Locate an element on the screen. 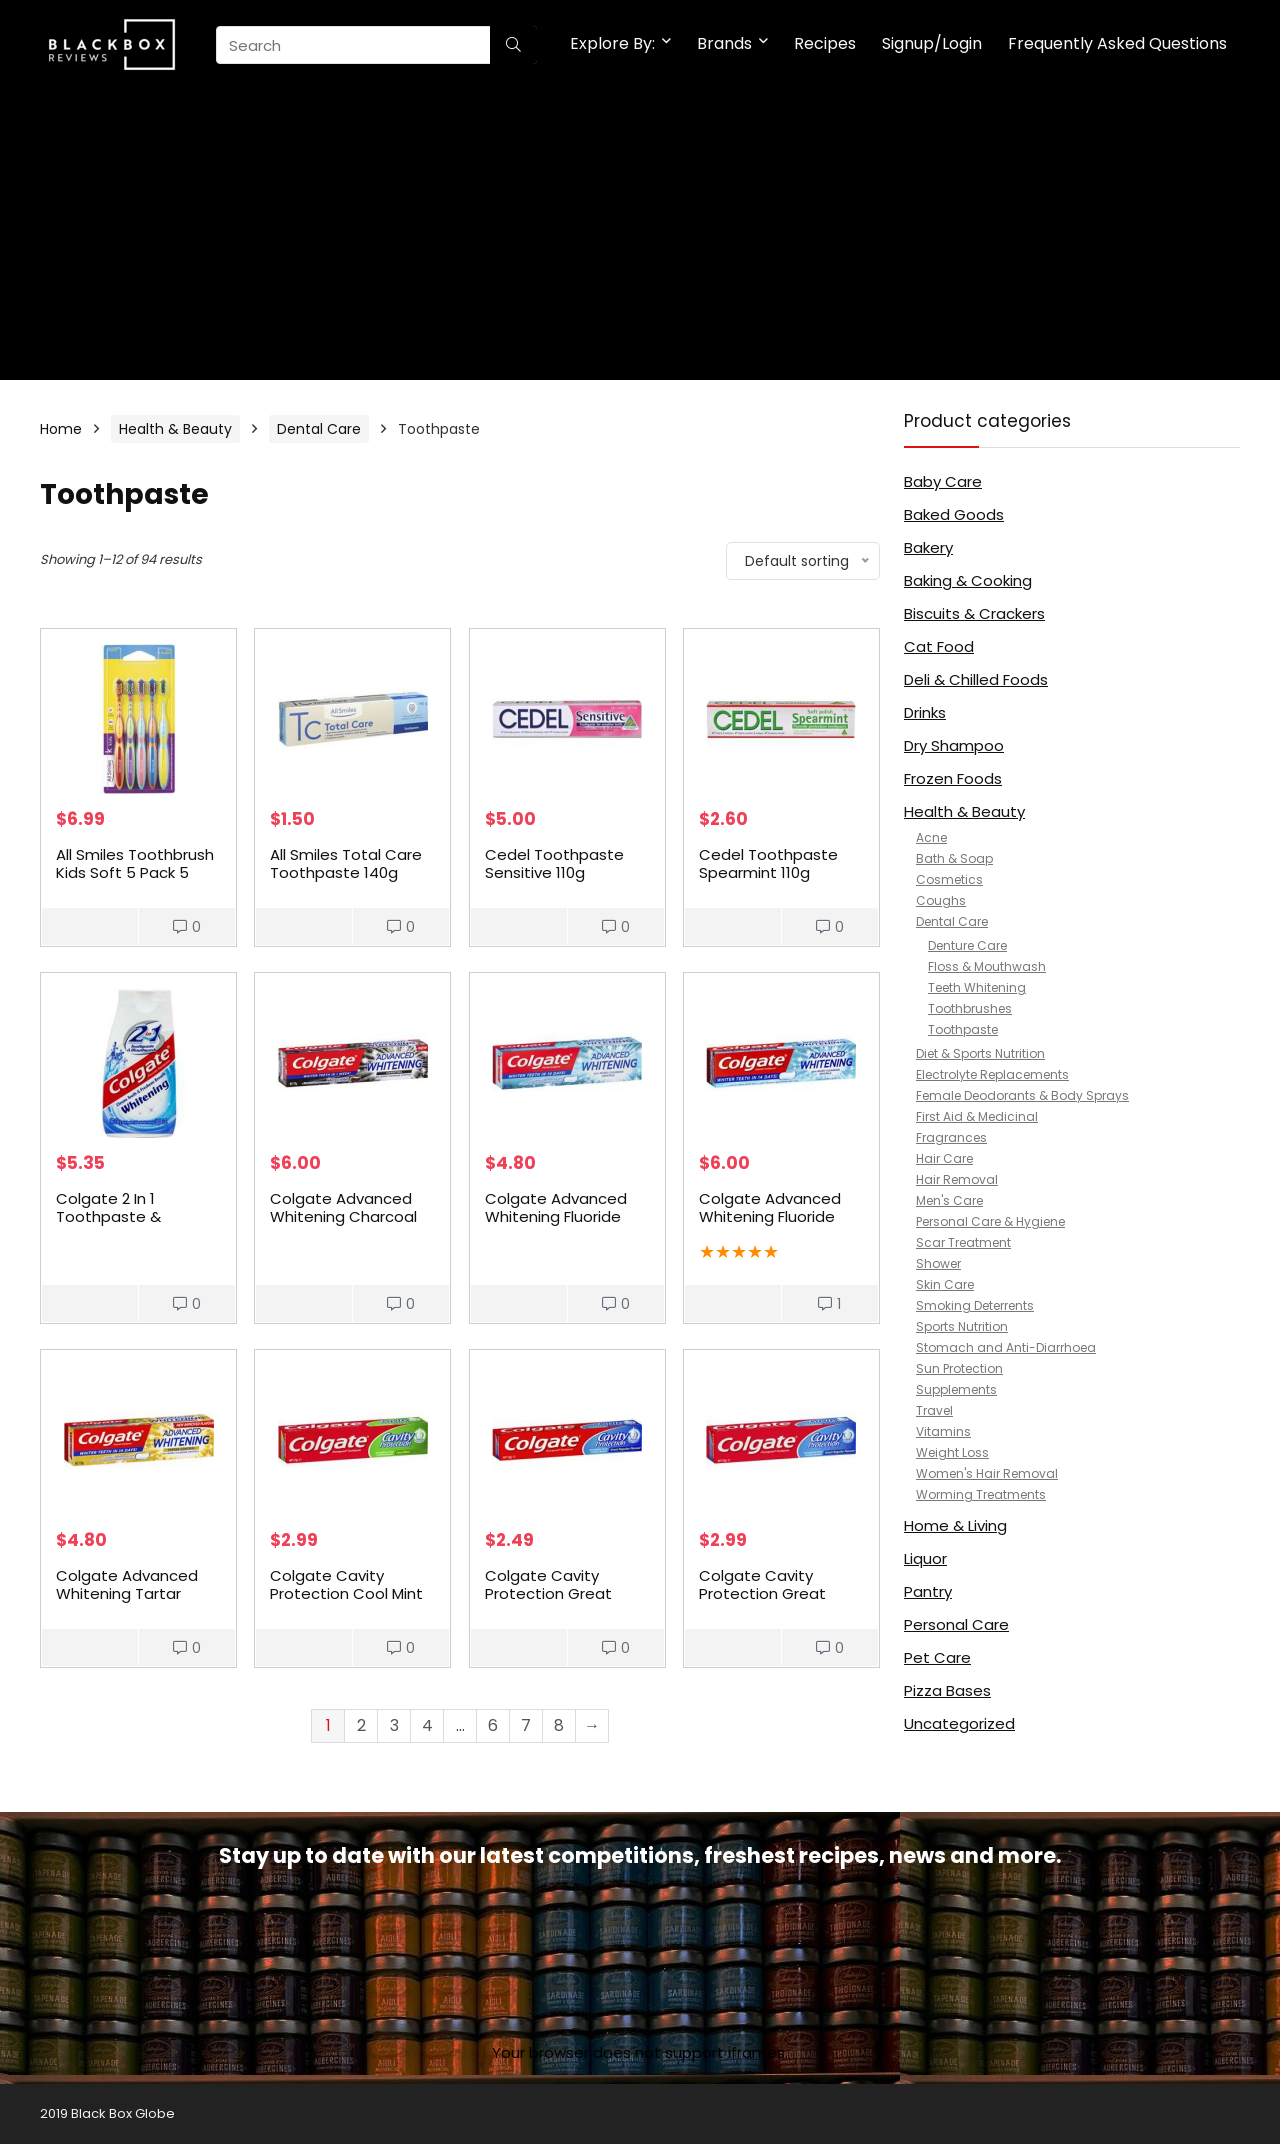  Coughs is located at coordinates (941, 900).